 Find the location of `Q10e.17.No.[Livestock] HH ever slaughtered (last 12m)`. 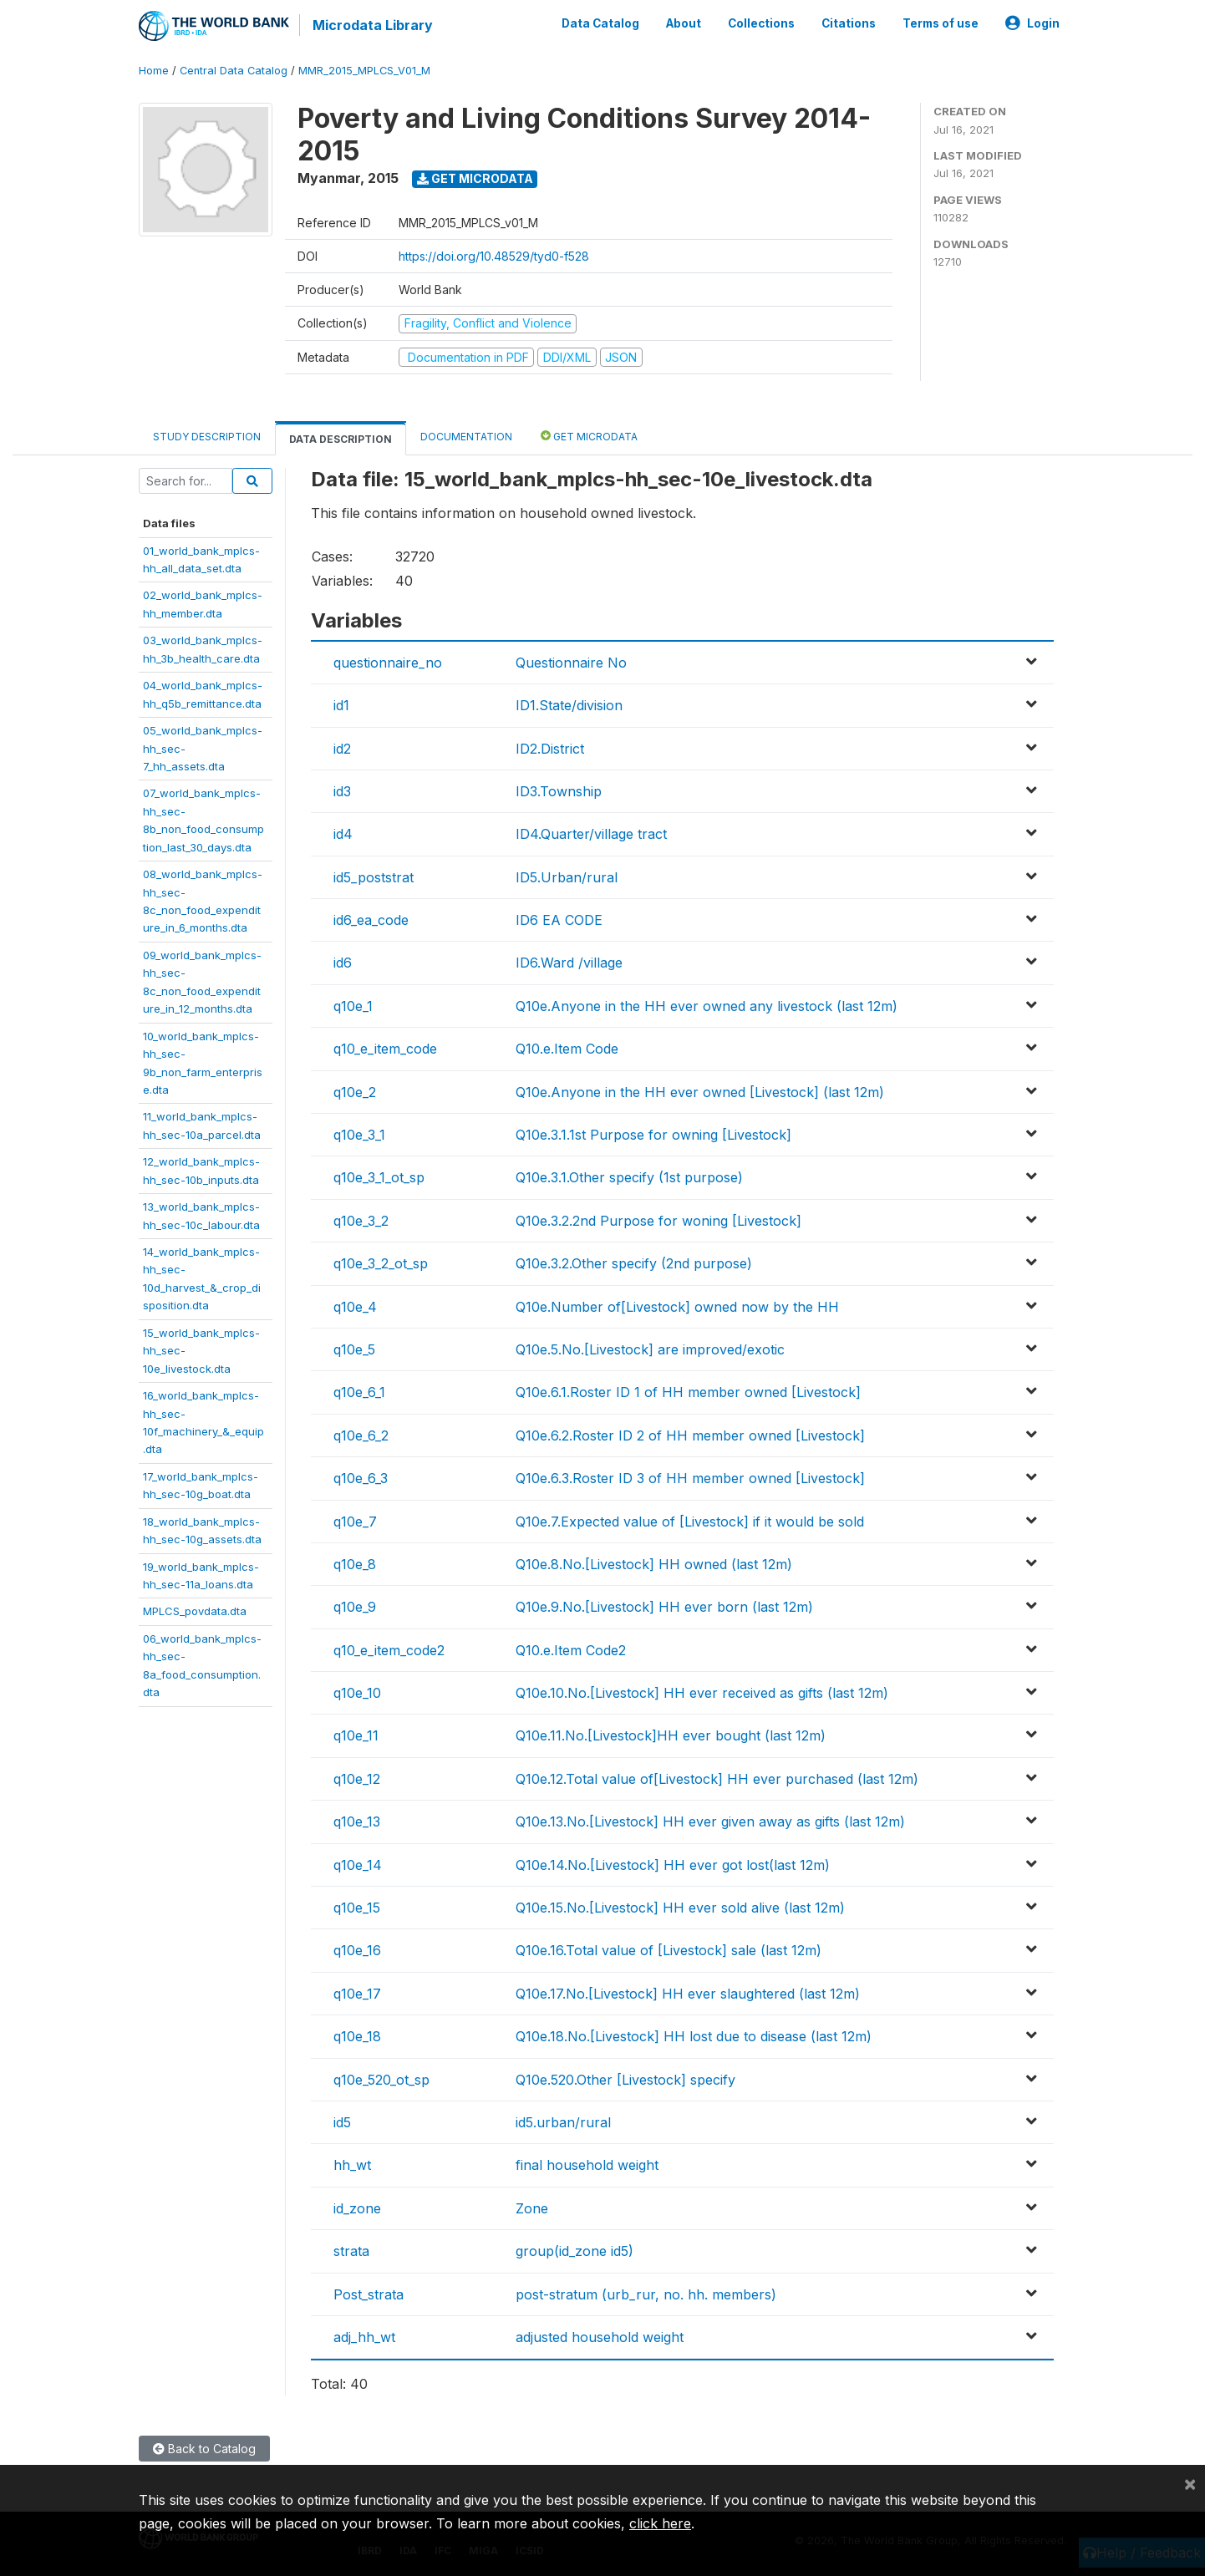

Q10e.17.No.[Livestock] HH ever slaughtered (last 12m) is located at coordinates (688, 1993).